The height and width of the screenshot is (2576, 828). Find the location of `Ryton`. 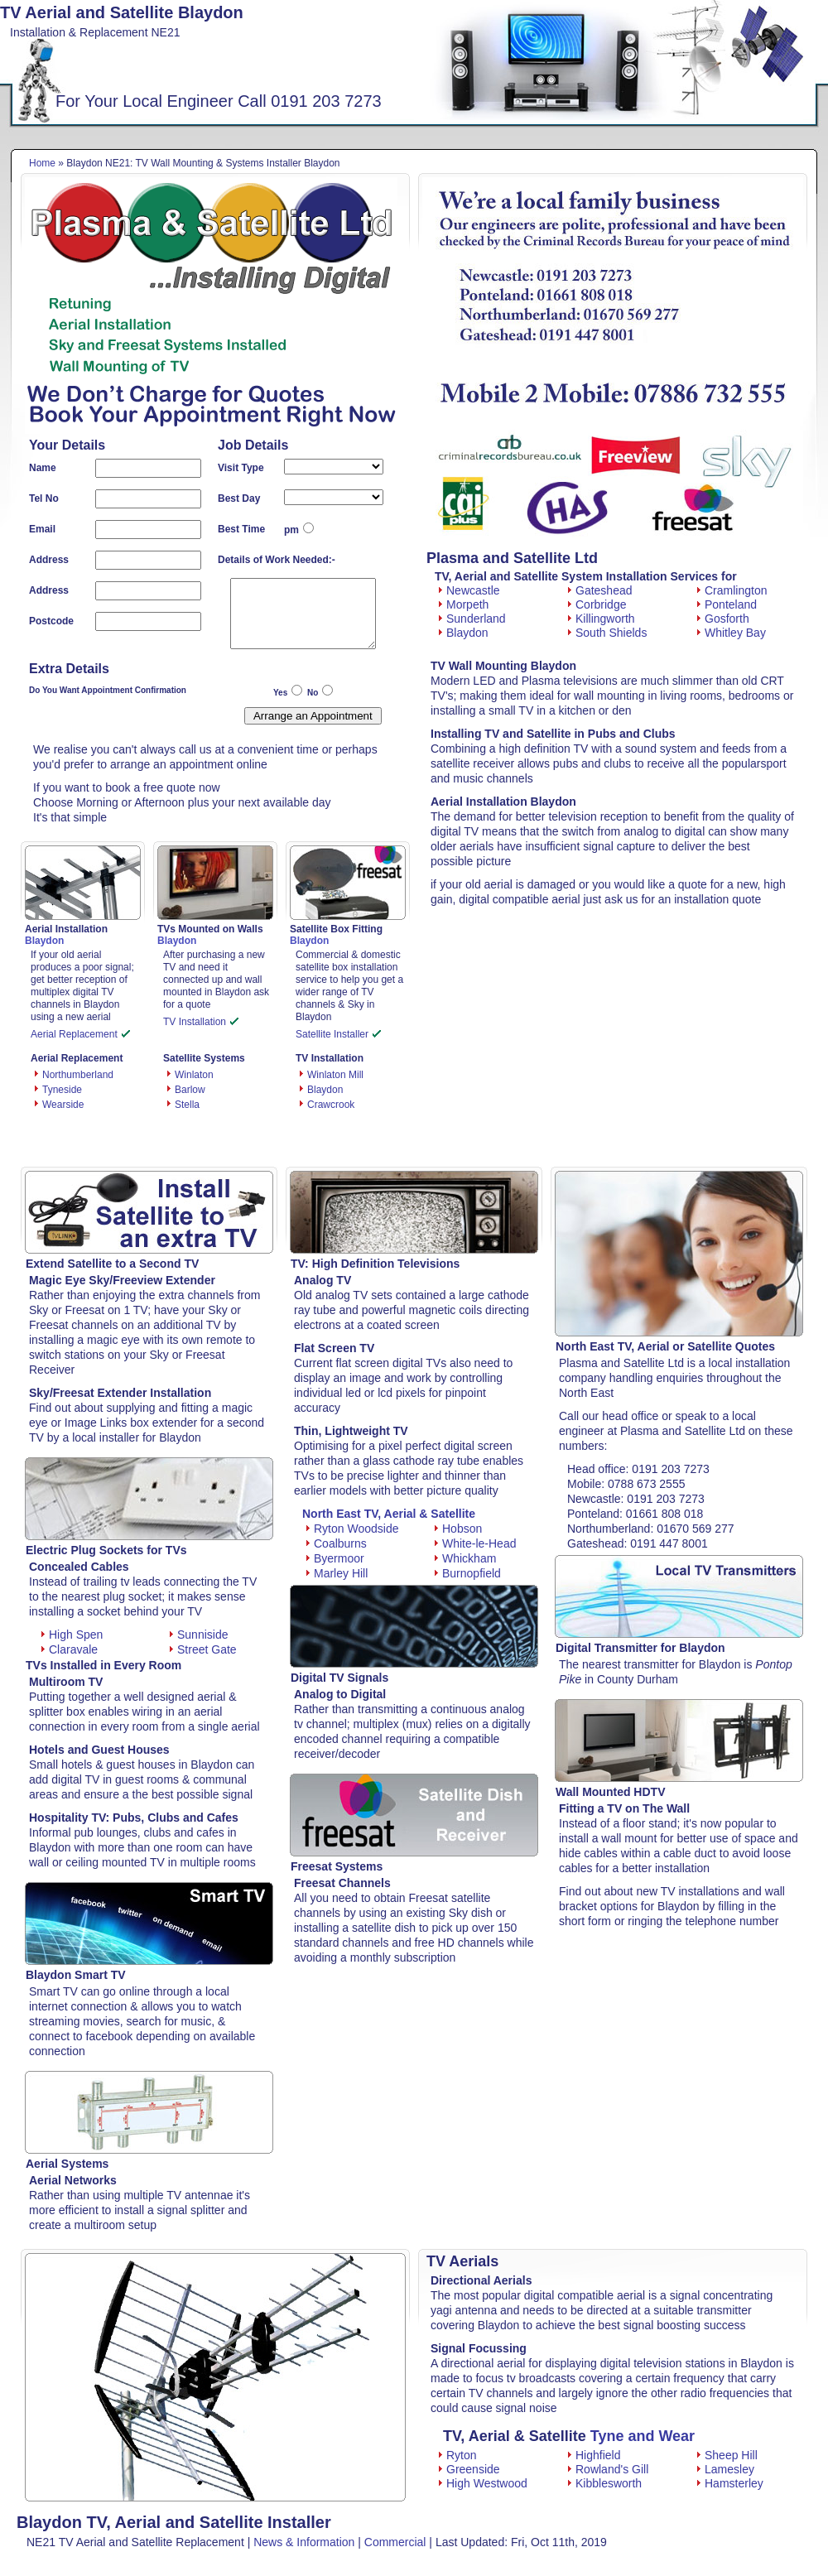

Ryton is located at coordinates (458, 2455).